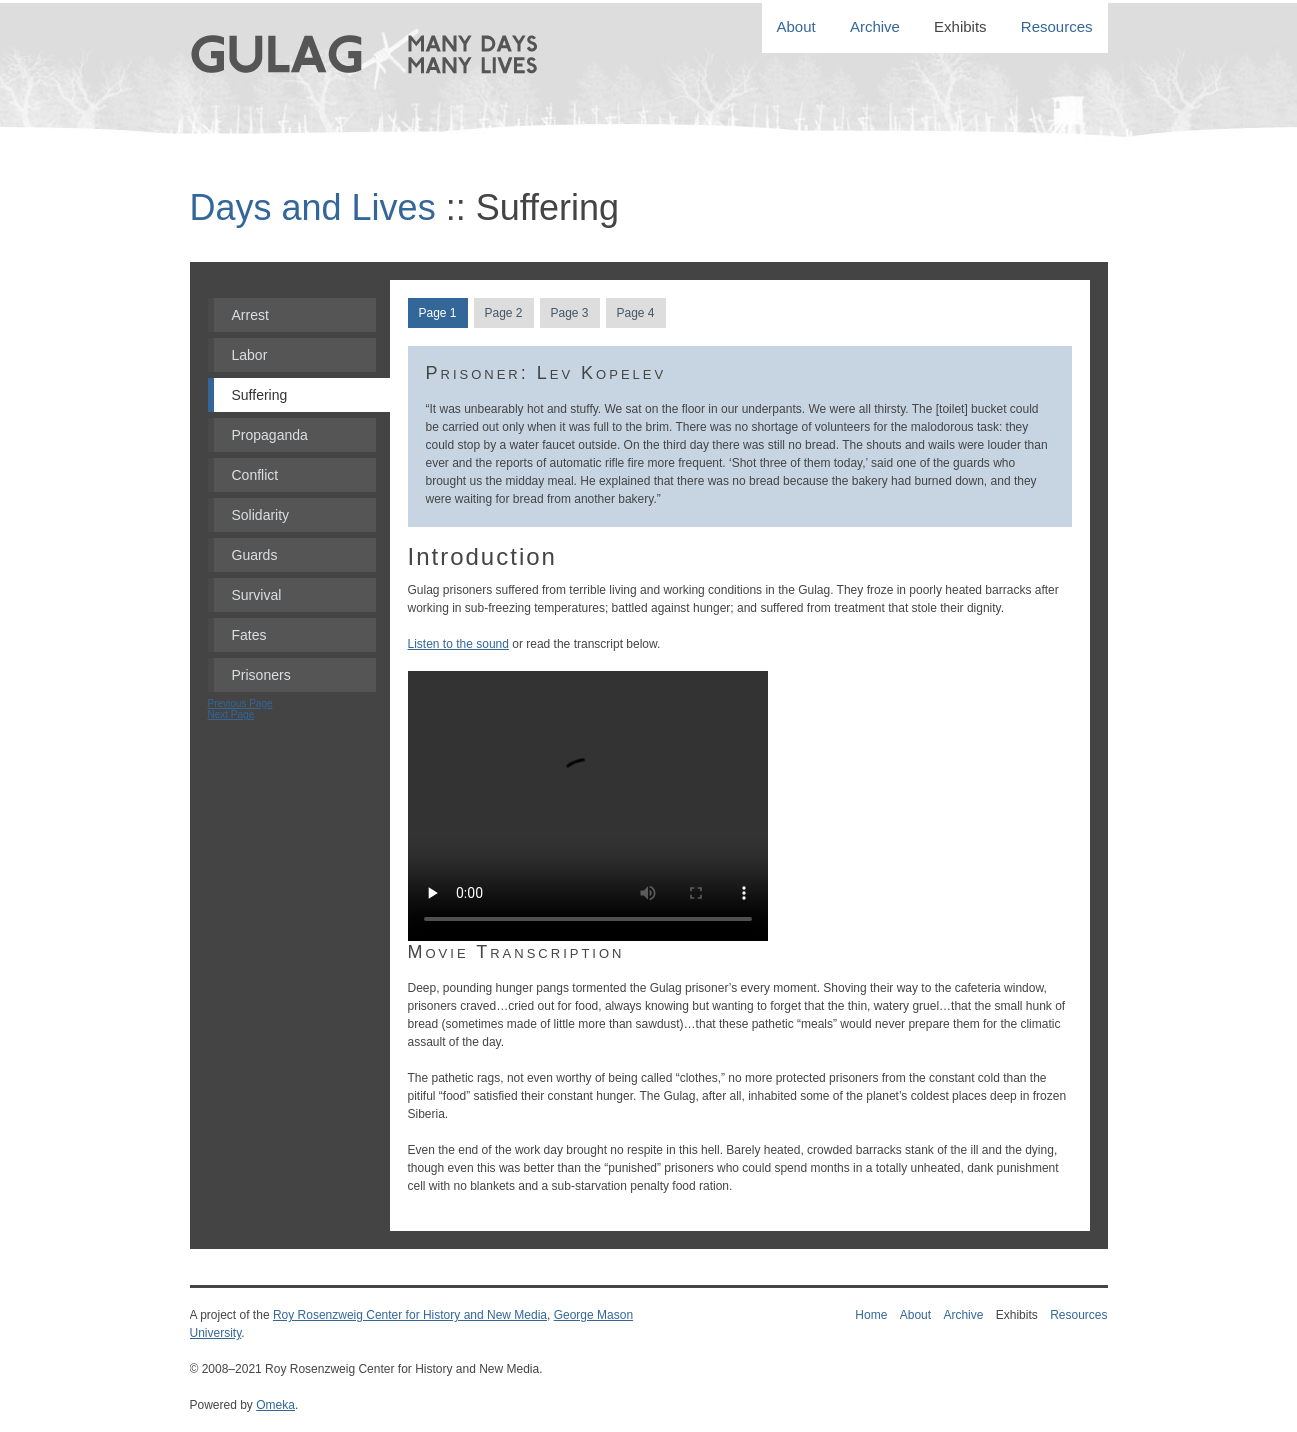  What do you see at coordinates (437, 313) in the screenshot?
I see `Page 1` at bounding box center [437, 313].